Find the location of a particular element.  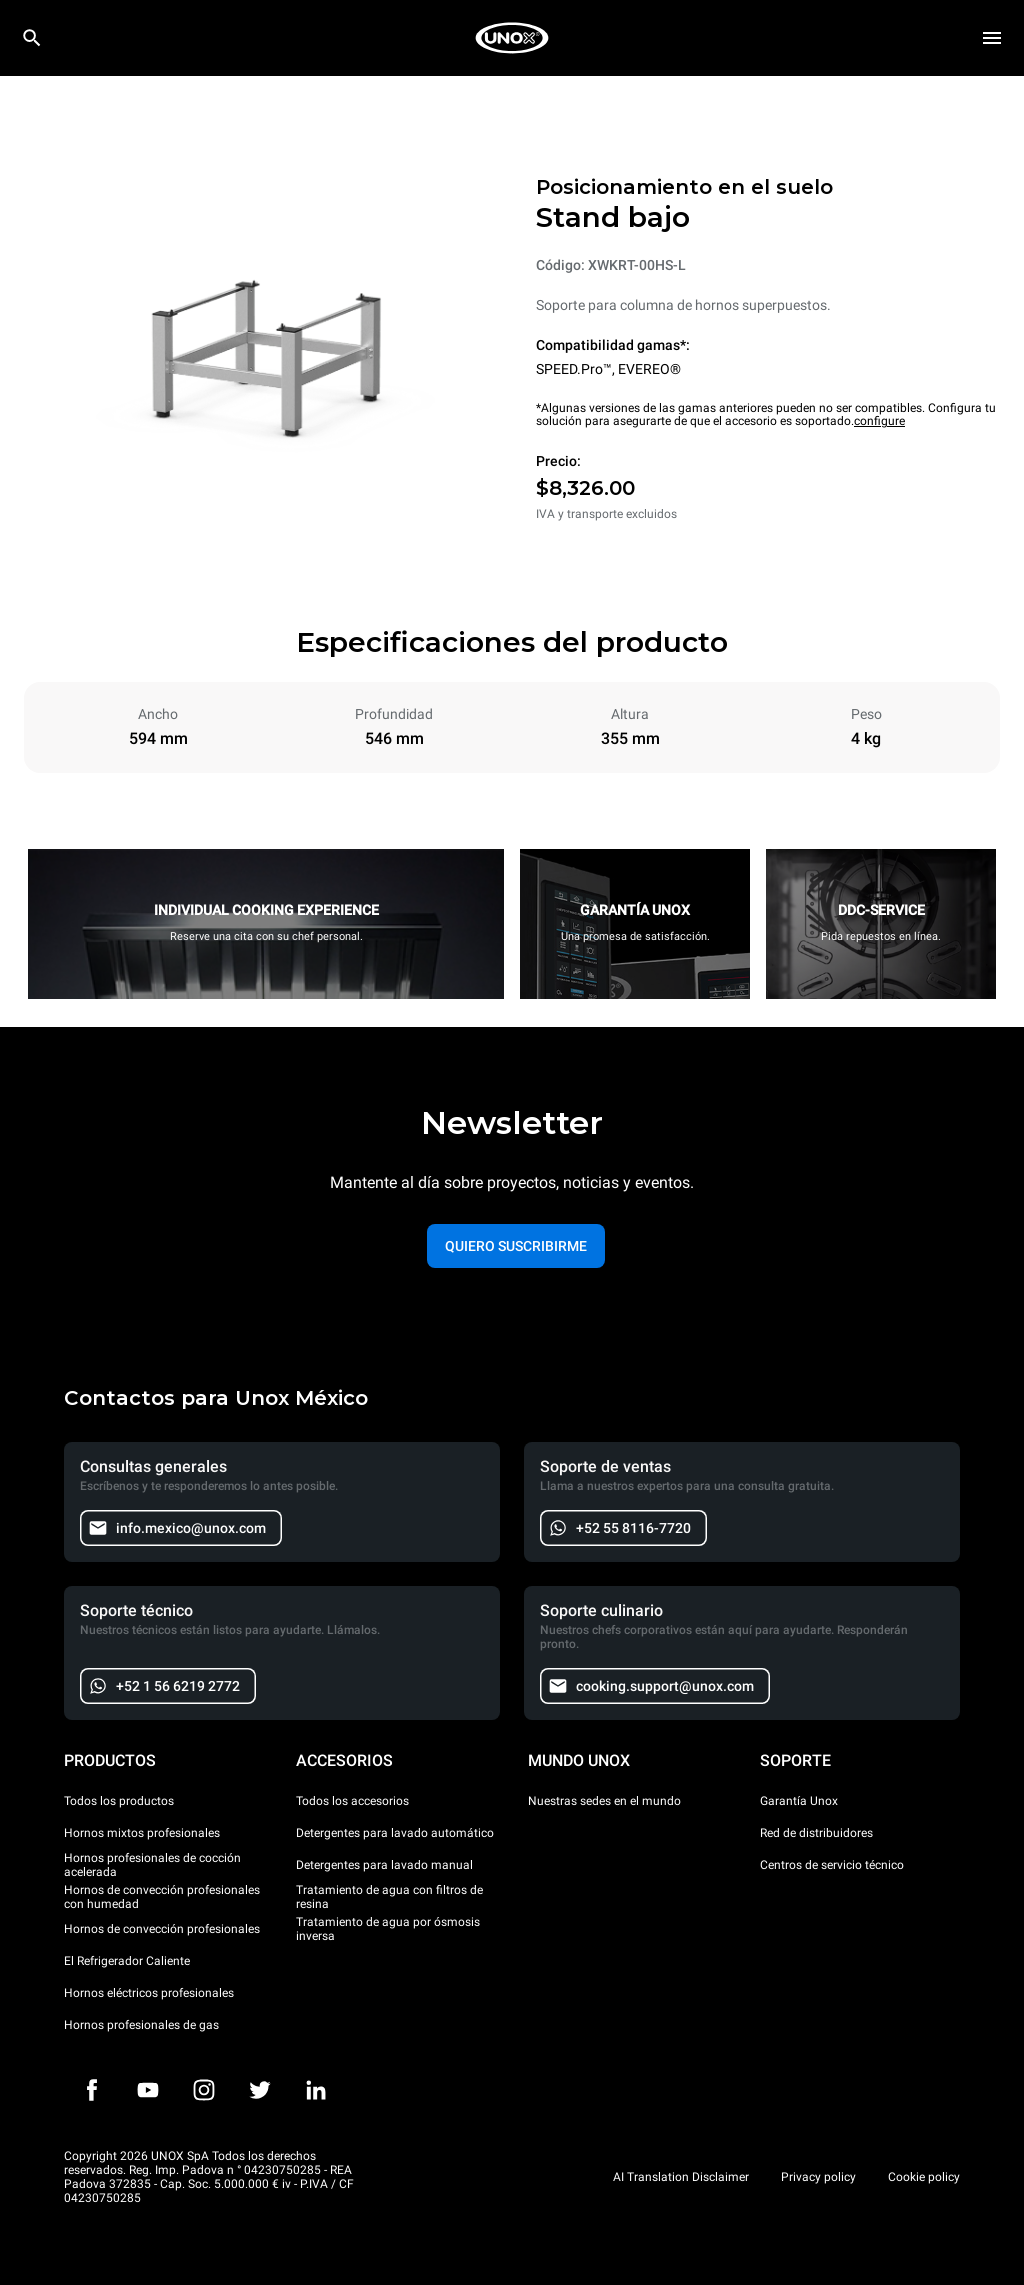

configure is located at coordinates (879, 421).